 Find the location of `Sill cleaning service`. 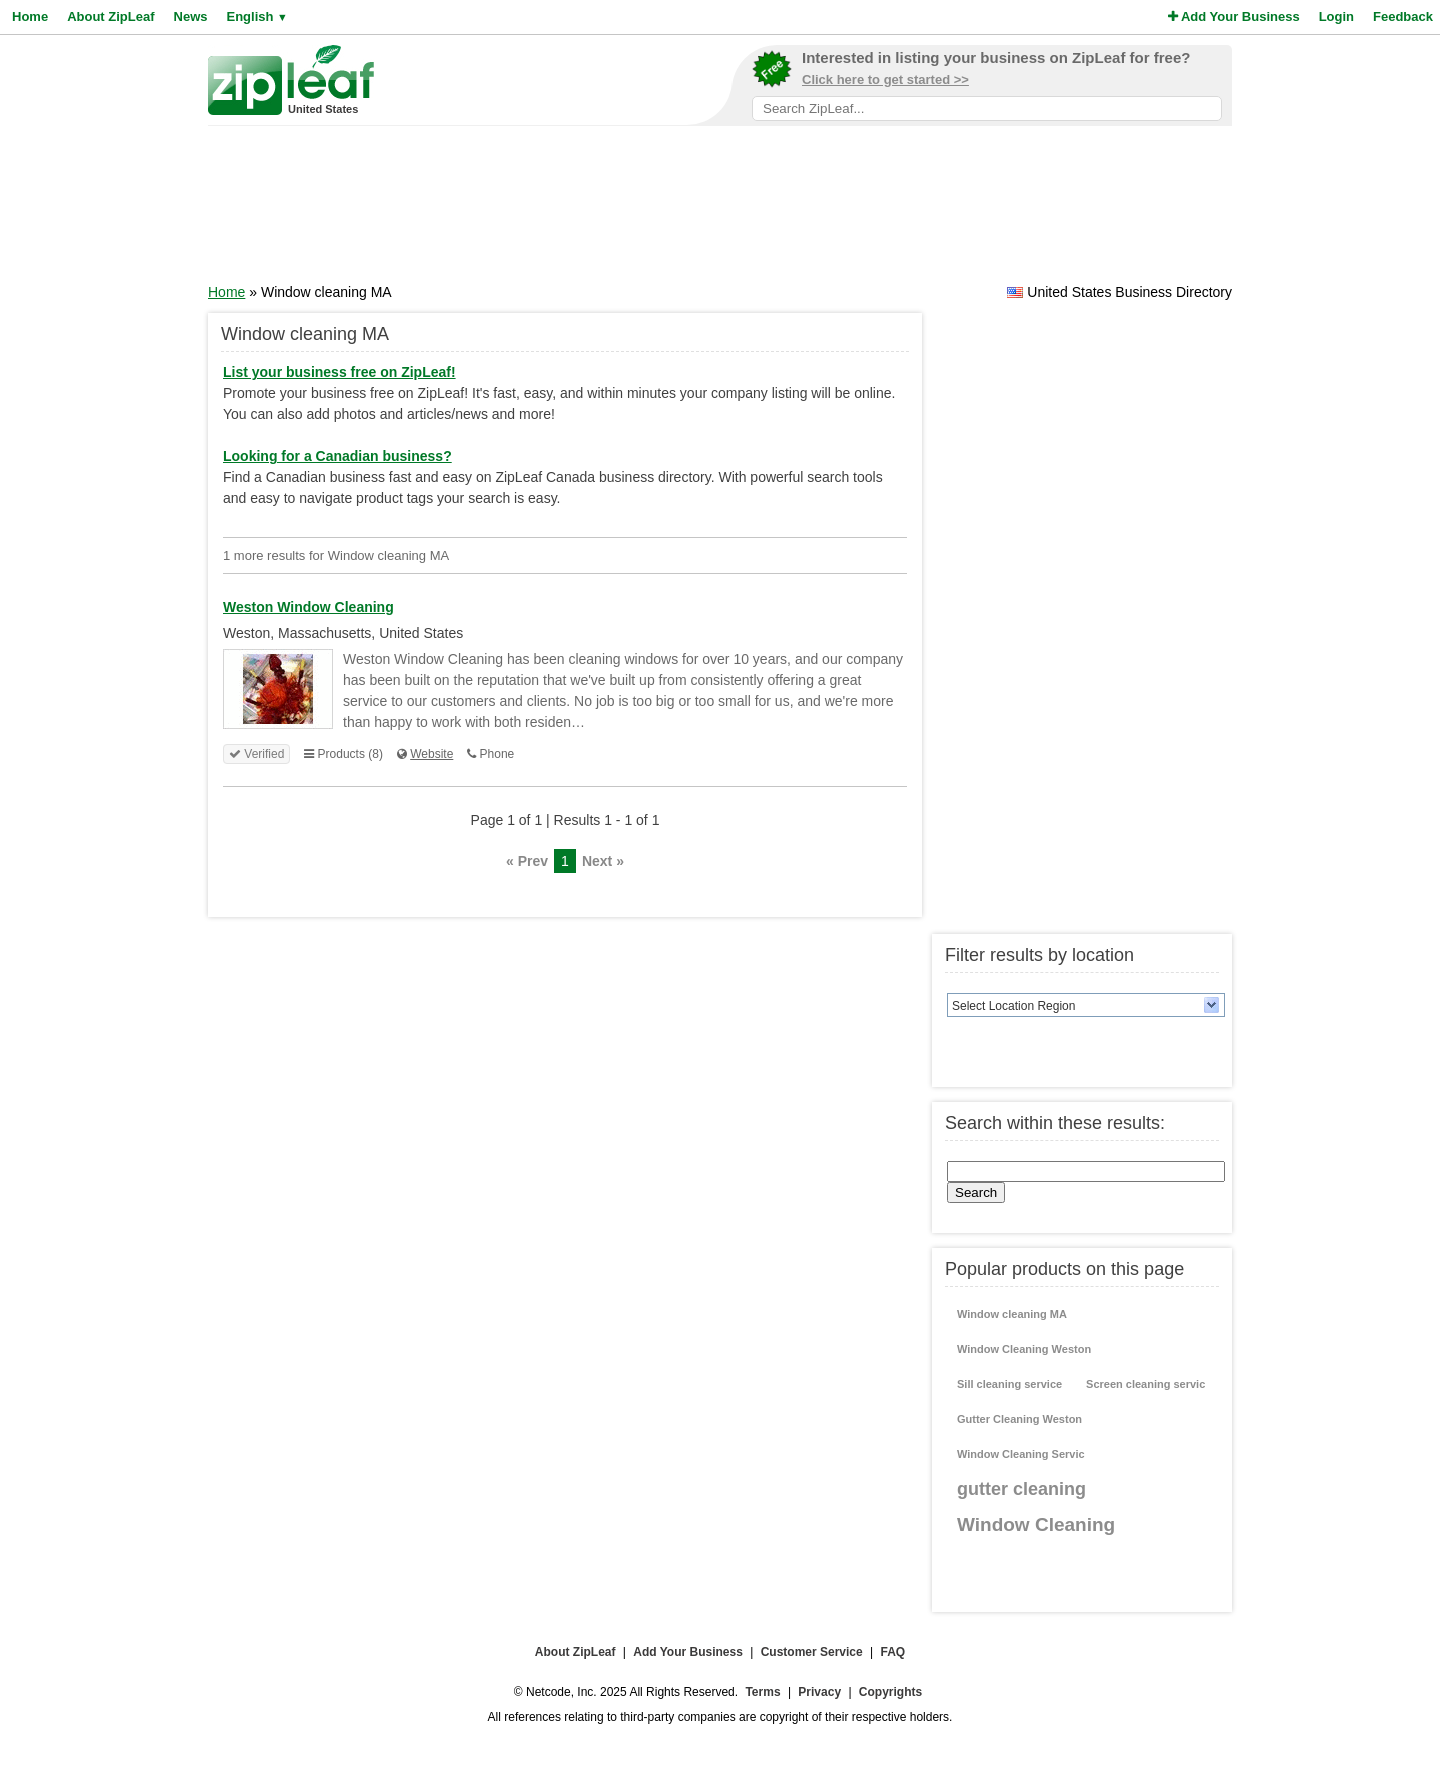

Sill cleaning service is located at coordinates (1009, 1384).